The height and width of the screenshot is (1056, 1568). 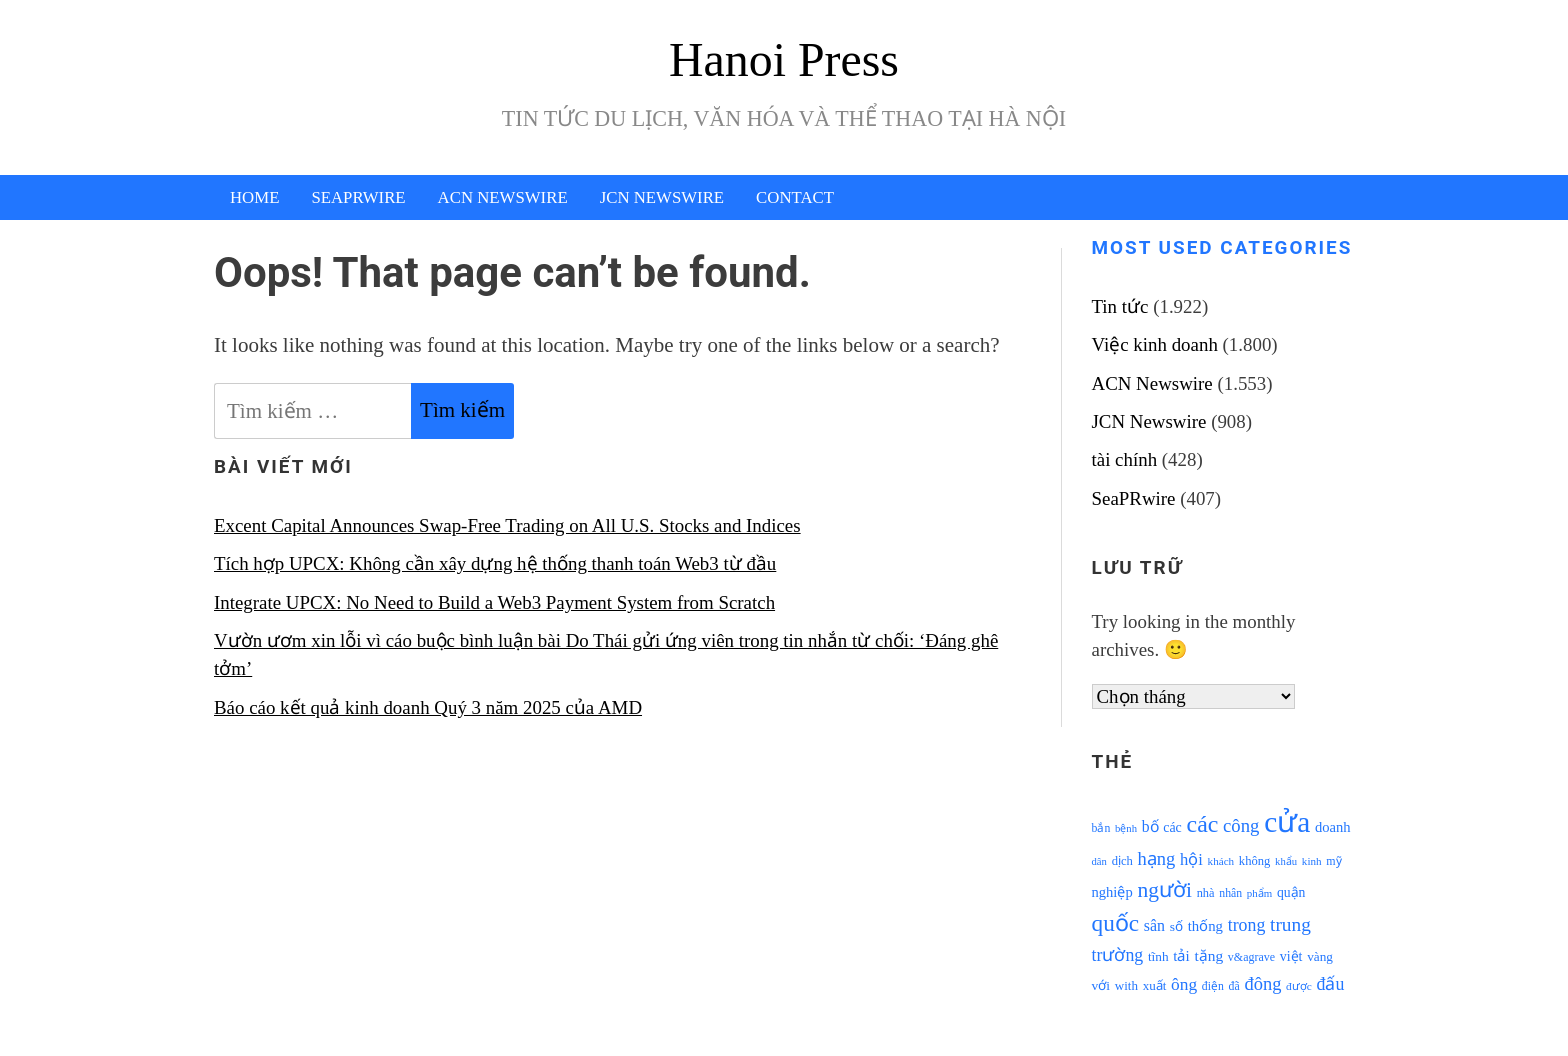 I want to click on Tin tức, so click(x=1120, y=306).